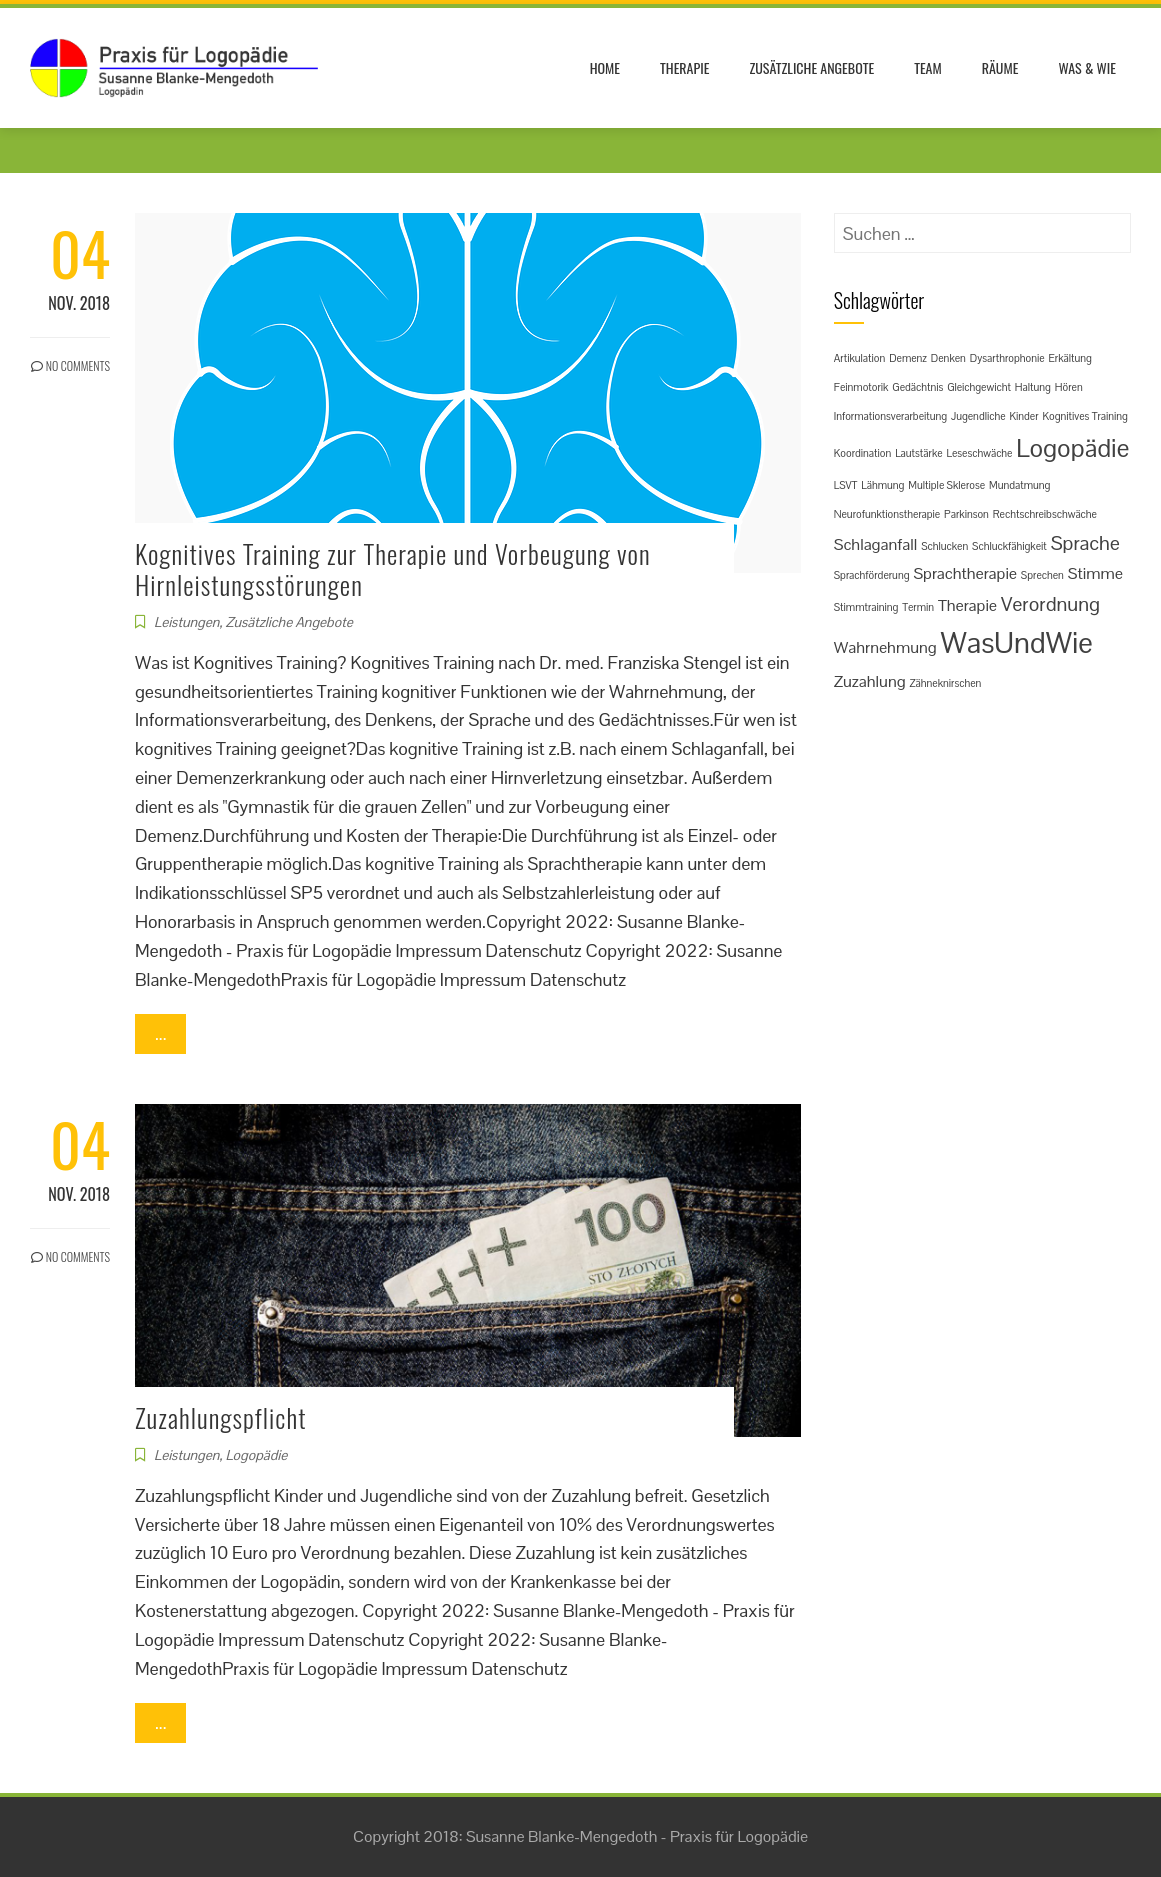 The width and height of the screenshot is (1161, 1877). I want to click on Wahrnehmung [Wahrnehmung (2 Einträge)], so click(885, 647).